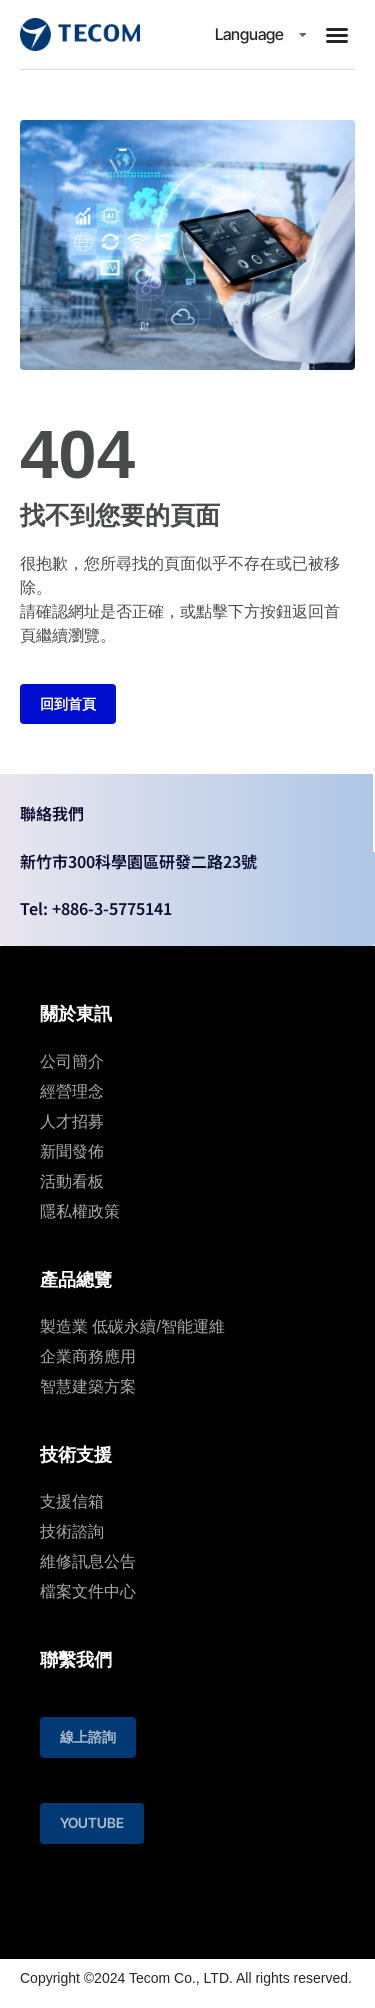 The width and height of the screenshot is (375, 2008). I want to click on 檔案文件中心, so click(88, 1591).